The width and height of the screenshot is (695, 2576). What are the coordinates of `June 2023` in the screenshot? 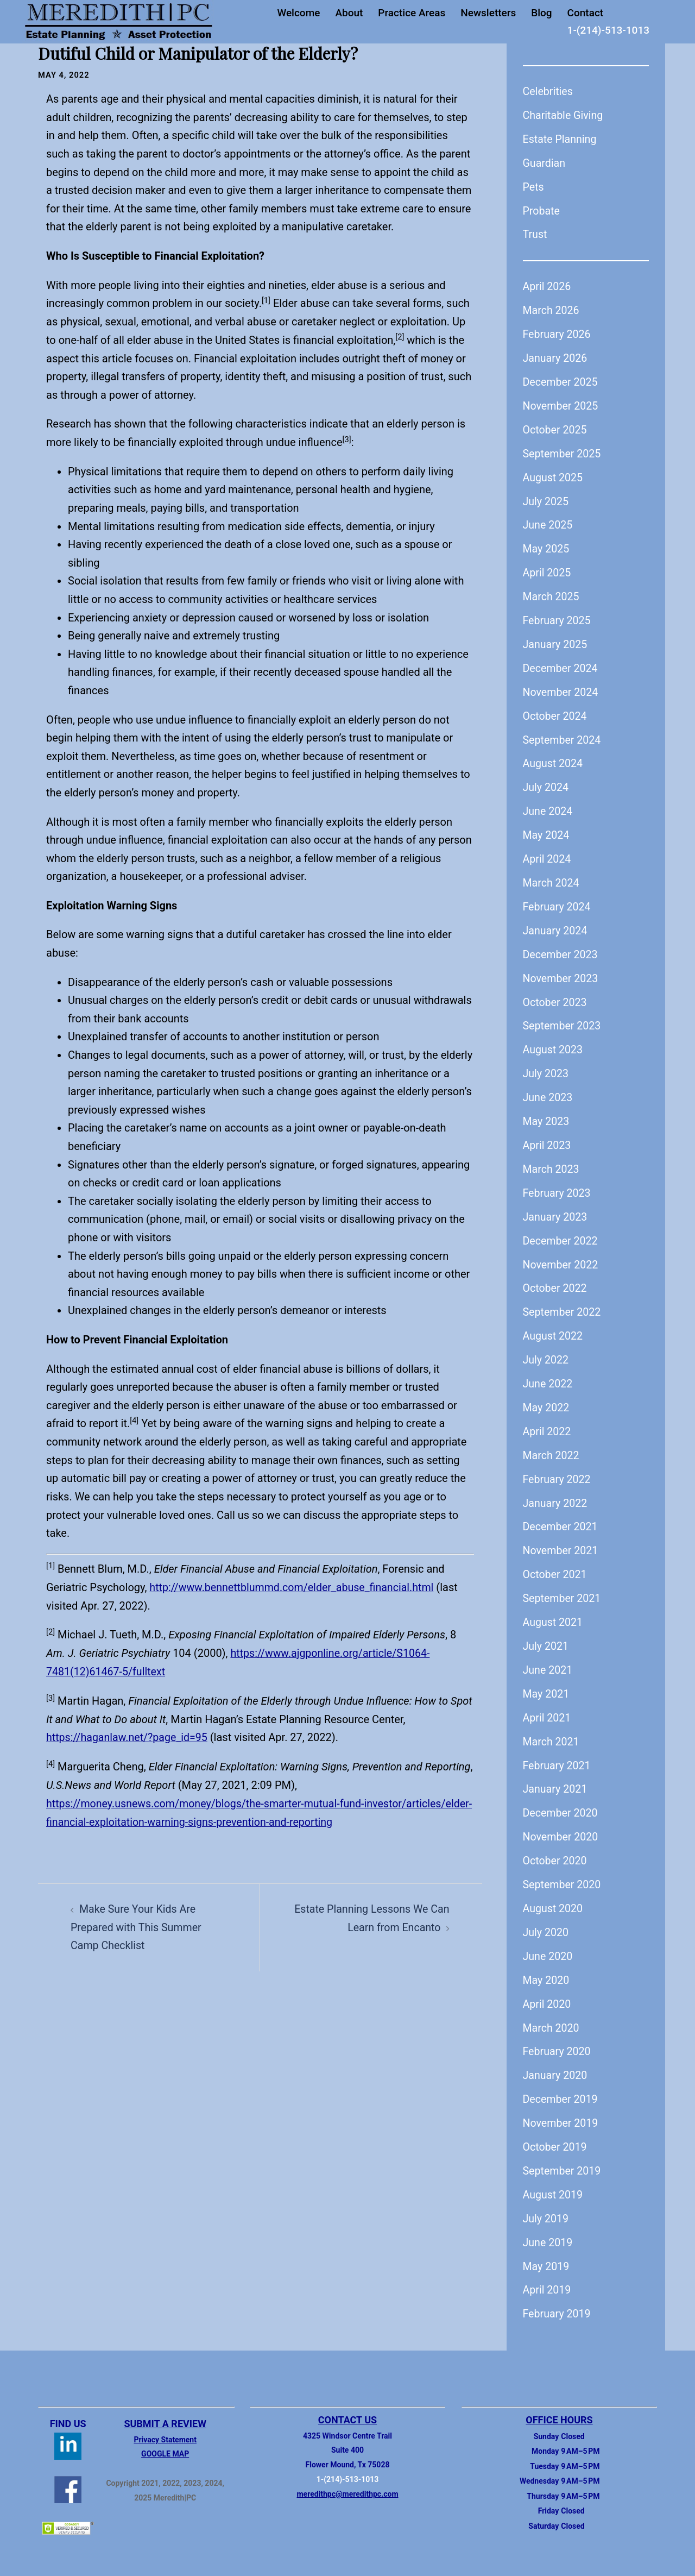 It's located at (548, 1090).